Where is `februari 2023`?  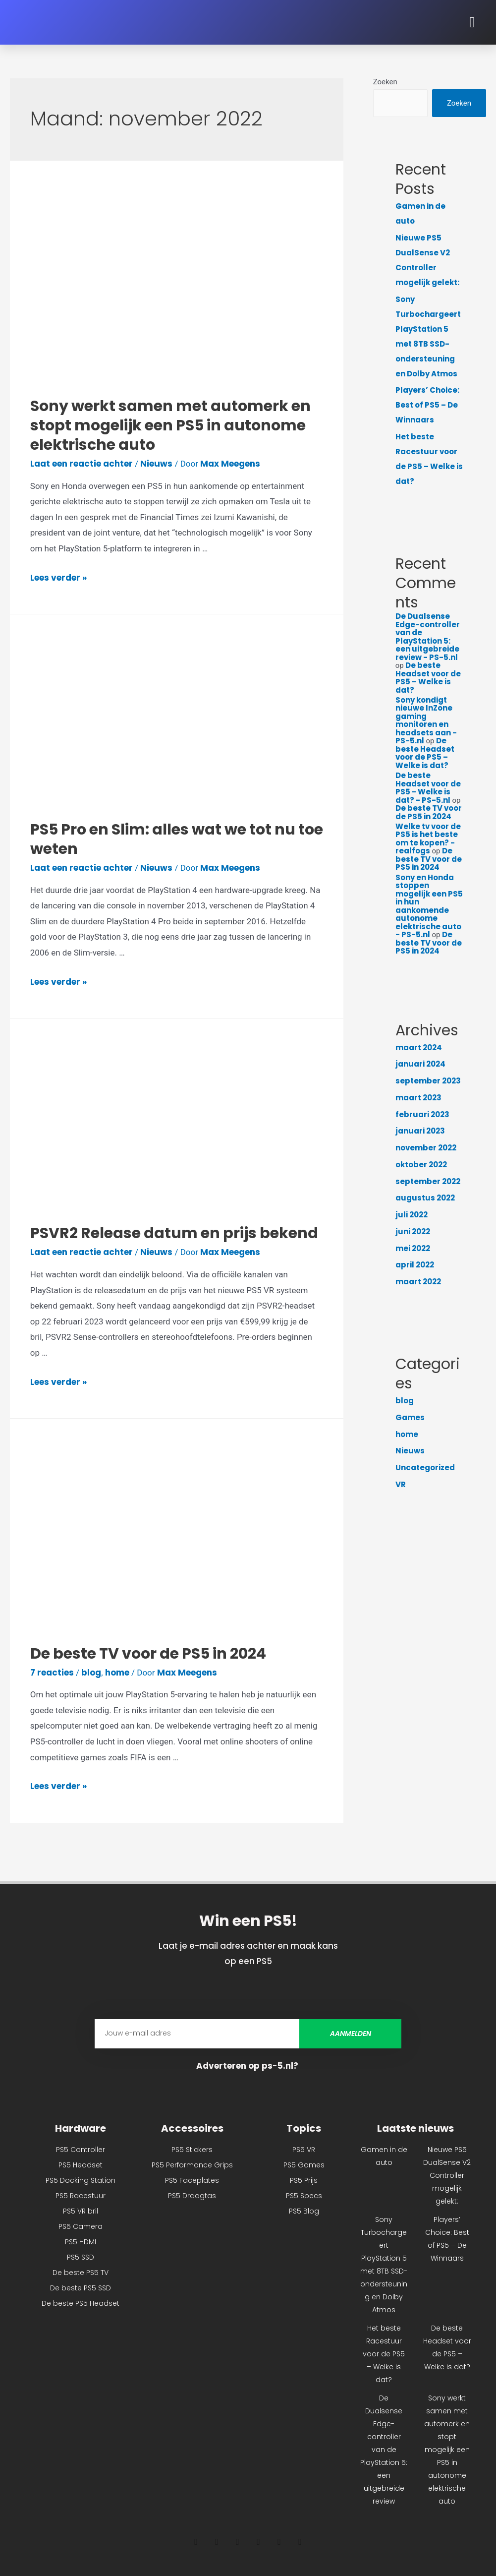
februari 2023 is located at coordinates (422, 1114).